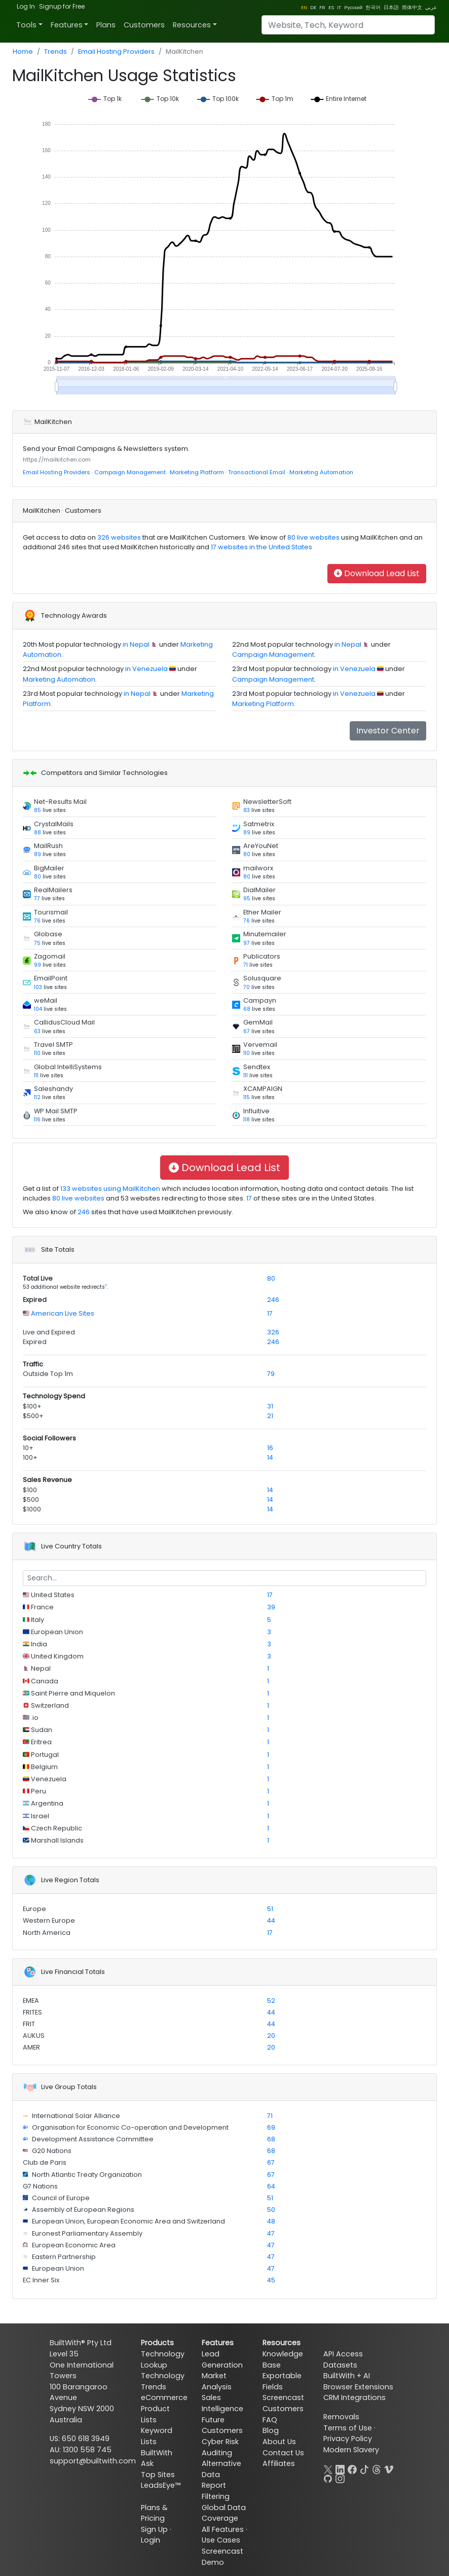  I want to click on EmailPoint, so click(50, 978).